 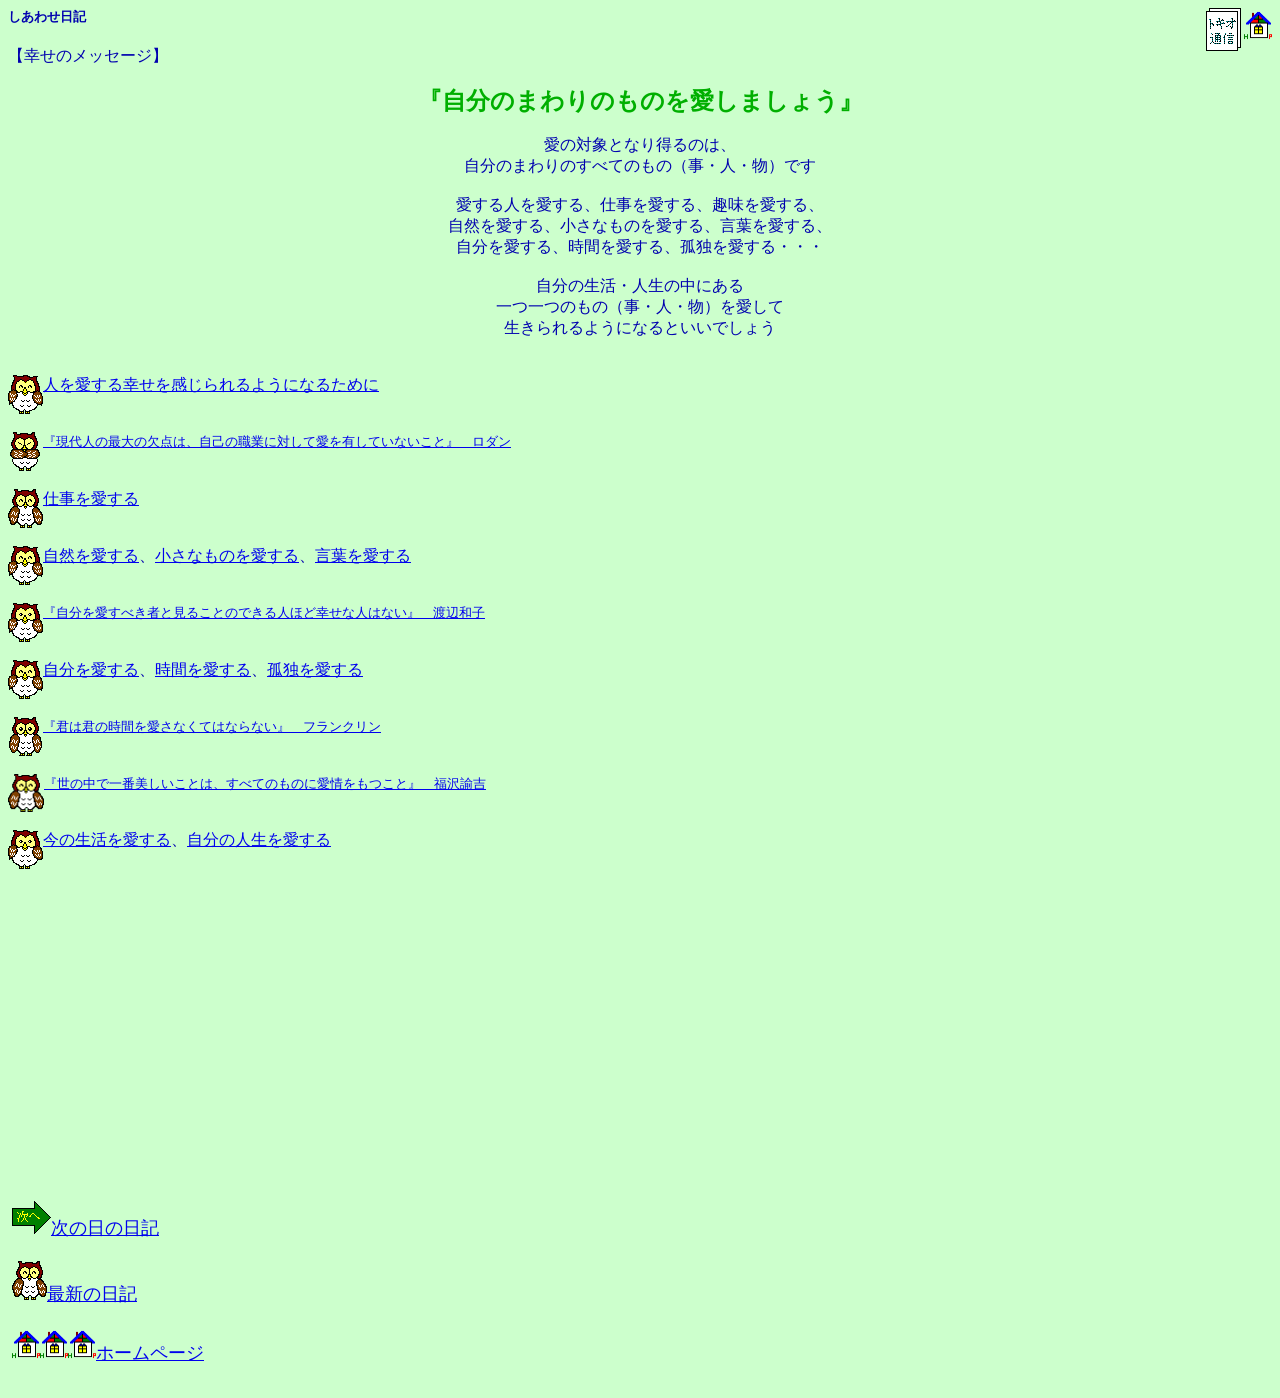 What do you see at coordinates (85, 1228) in the screenshot?
I see `次の日の日記` at bounding box center [85, 1228].